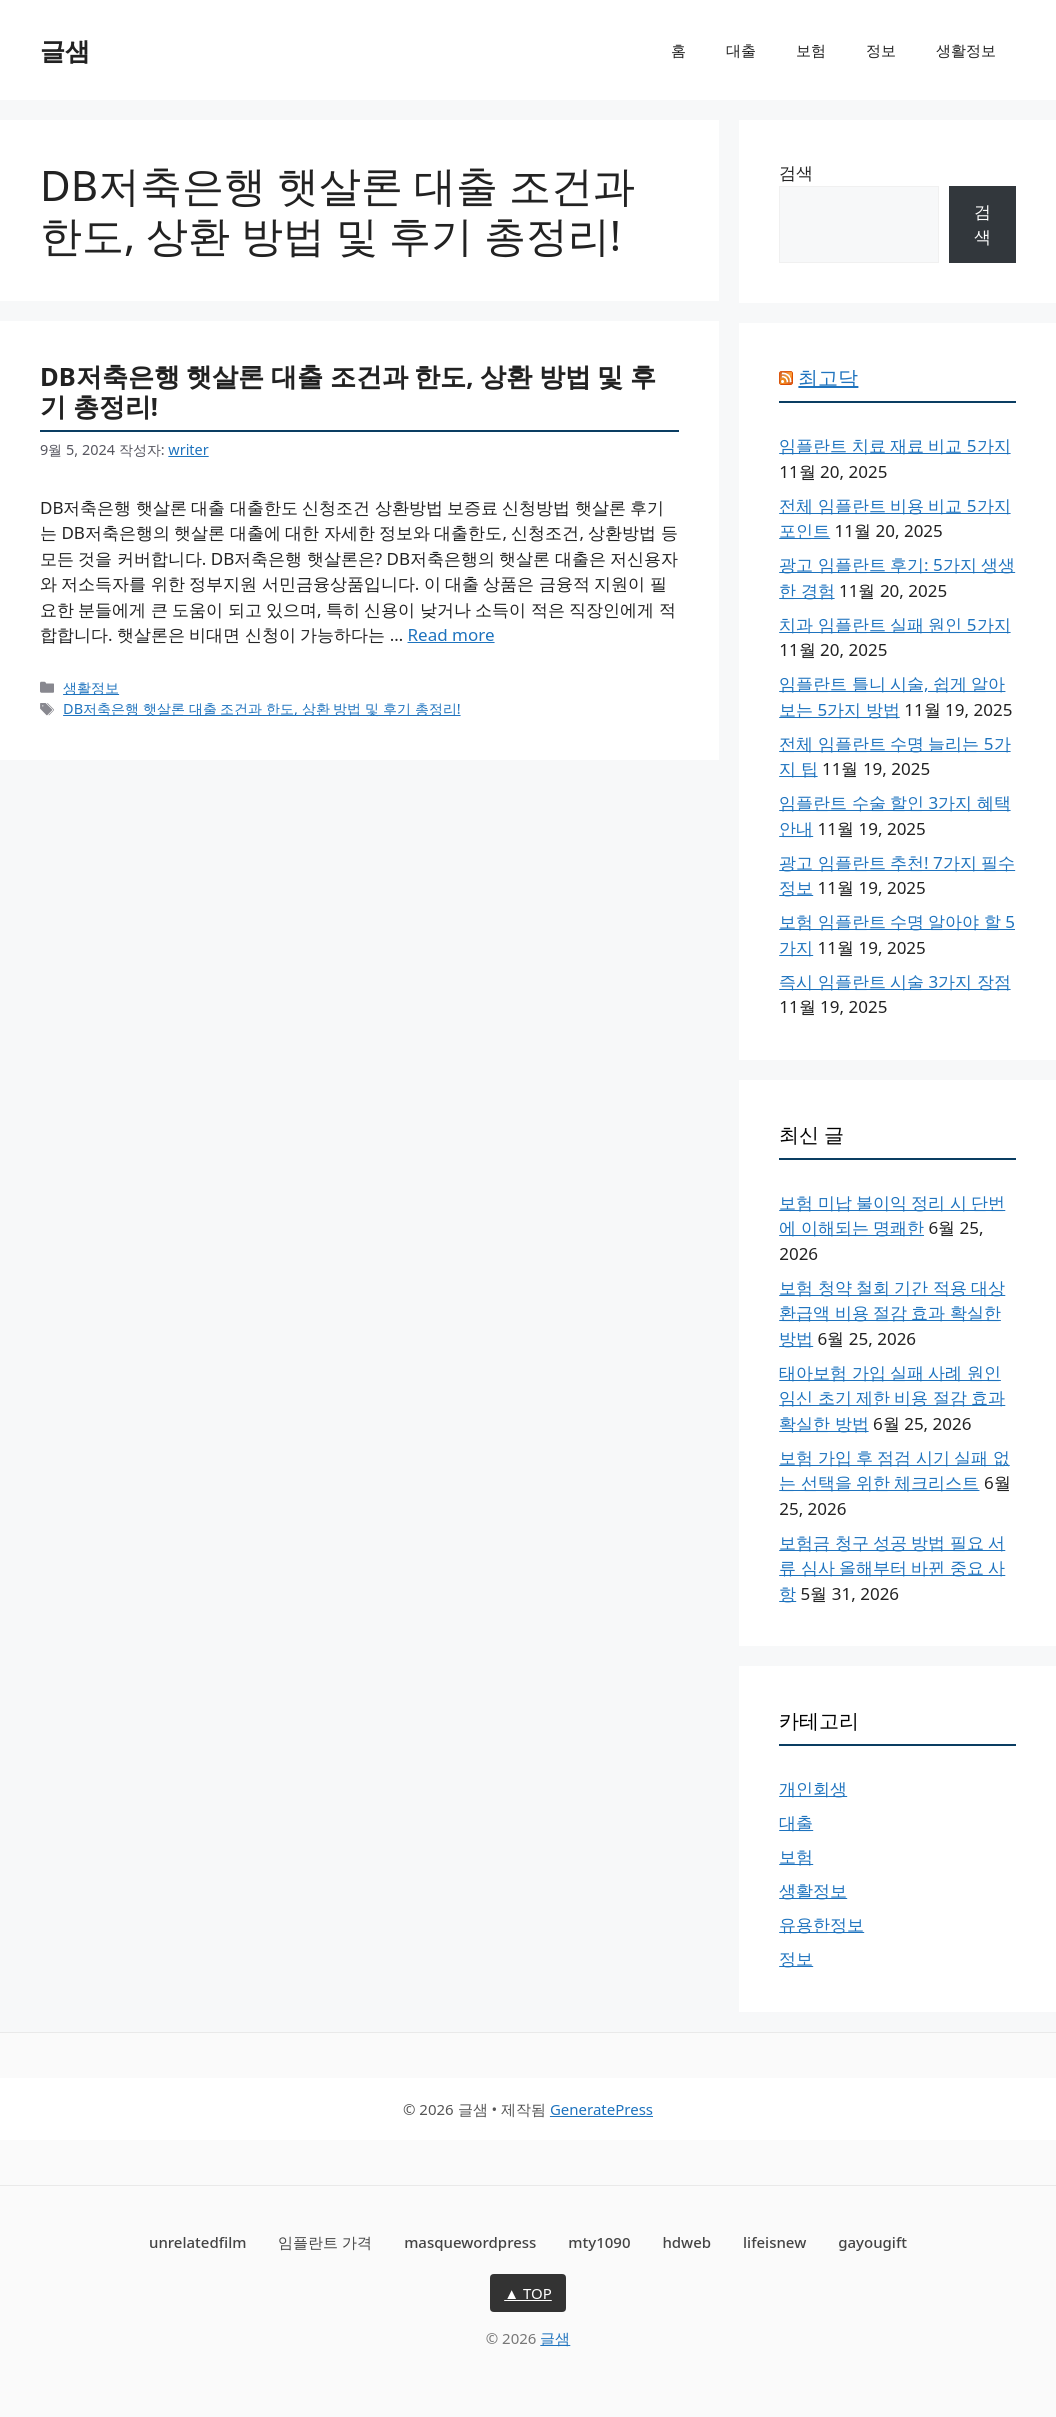  I want to click on 개인회생, so click(813, 1788).